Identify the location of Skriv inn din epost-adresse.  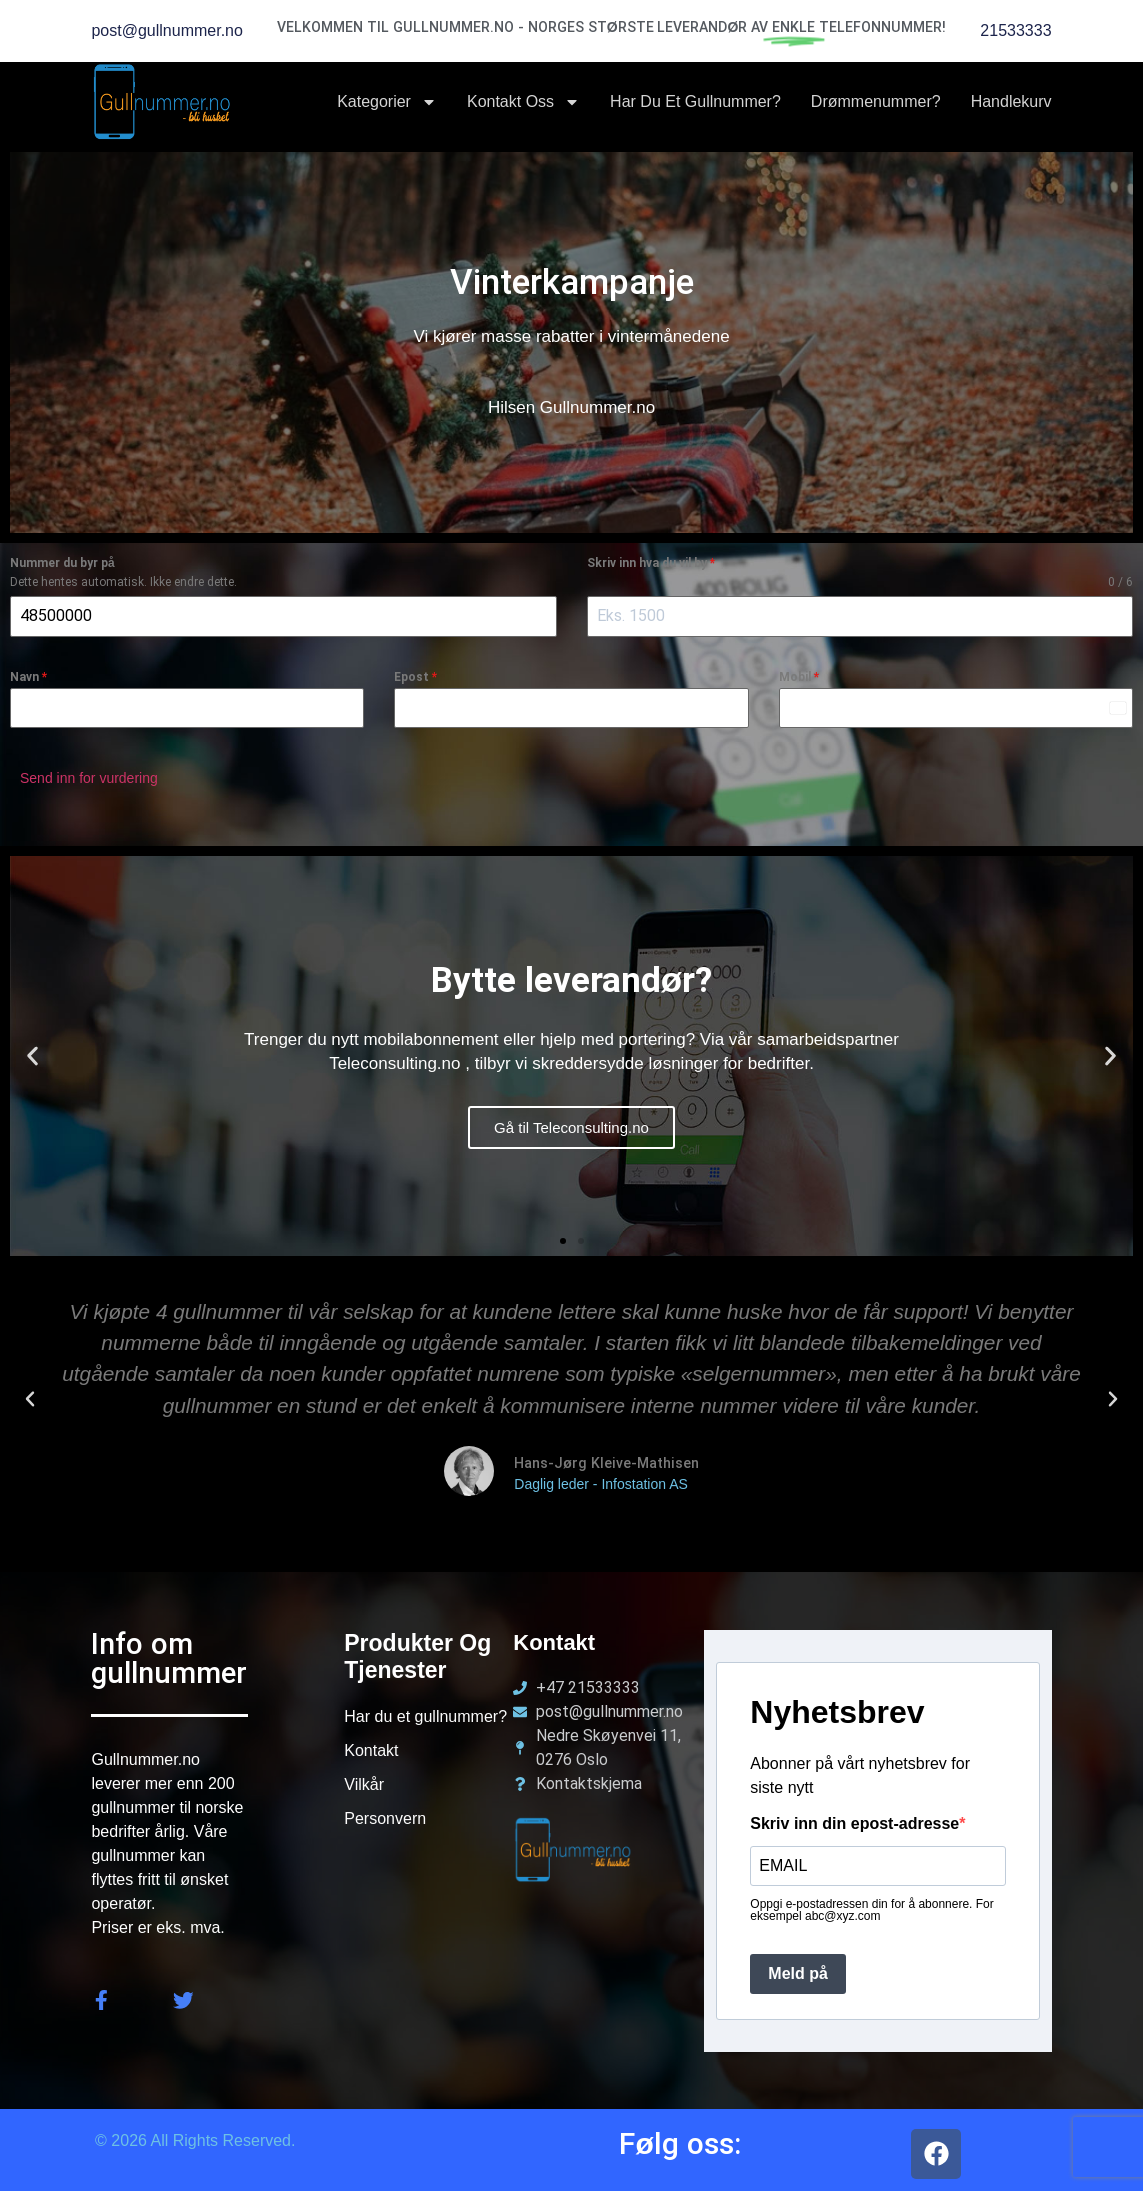
(854, 1817).